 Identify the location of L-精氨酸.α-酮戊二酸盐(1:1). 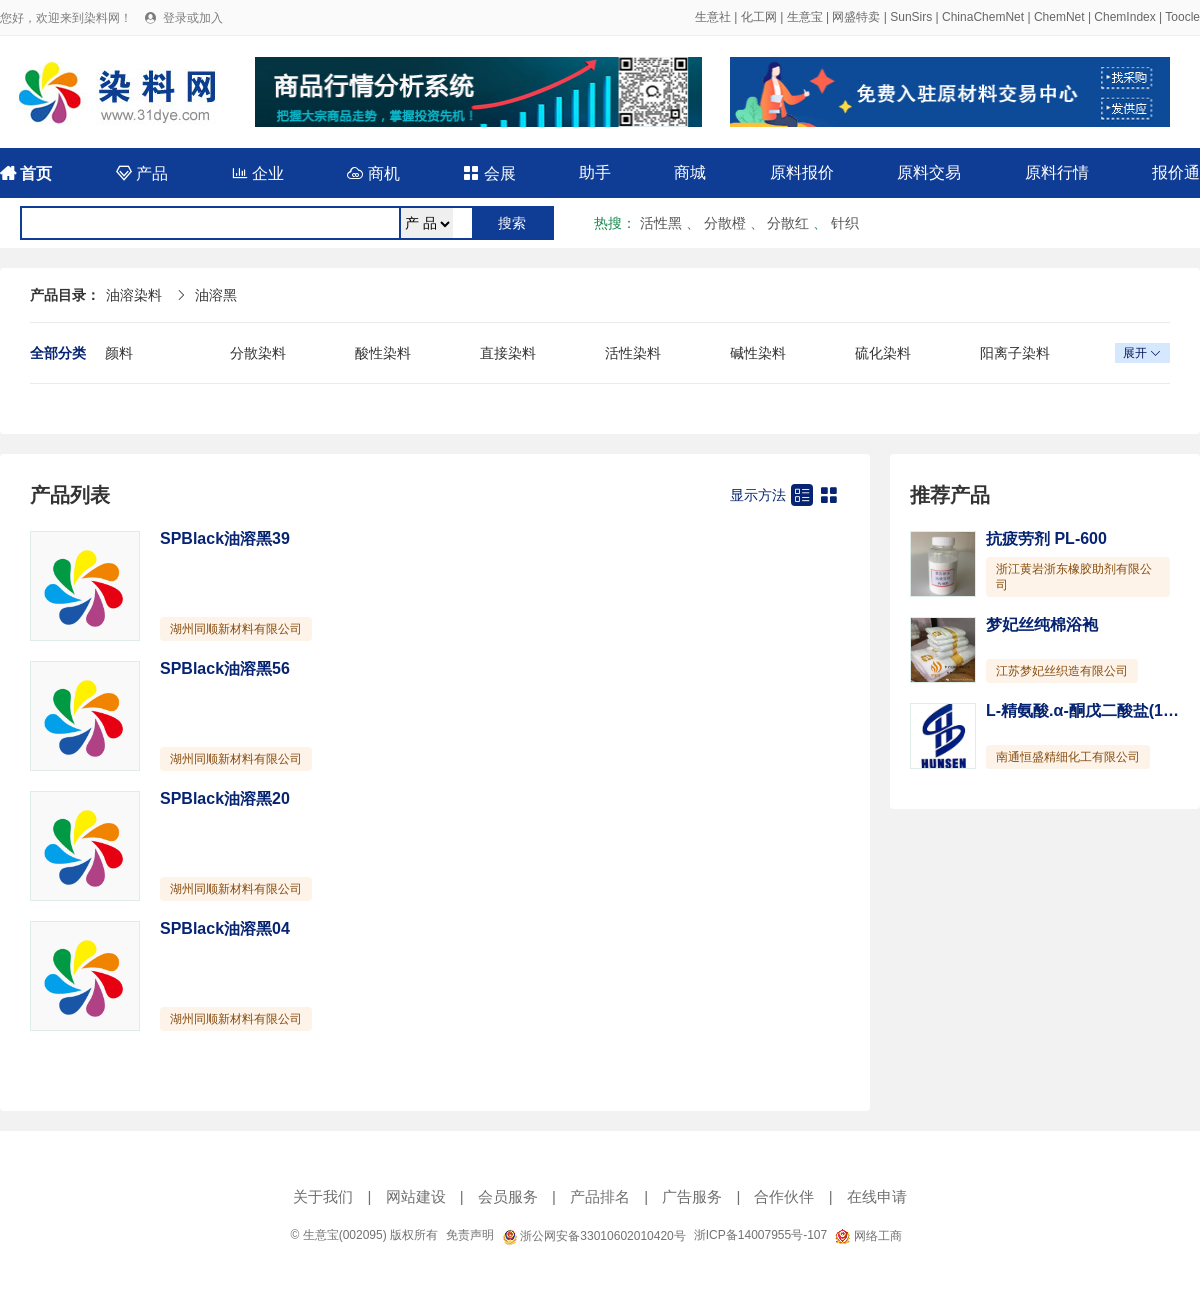
(1084, 710).